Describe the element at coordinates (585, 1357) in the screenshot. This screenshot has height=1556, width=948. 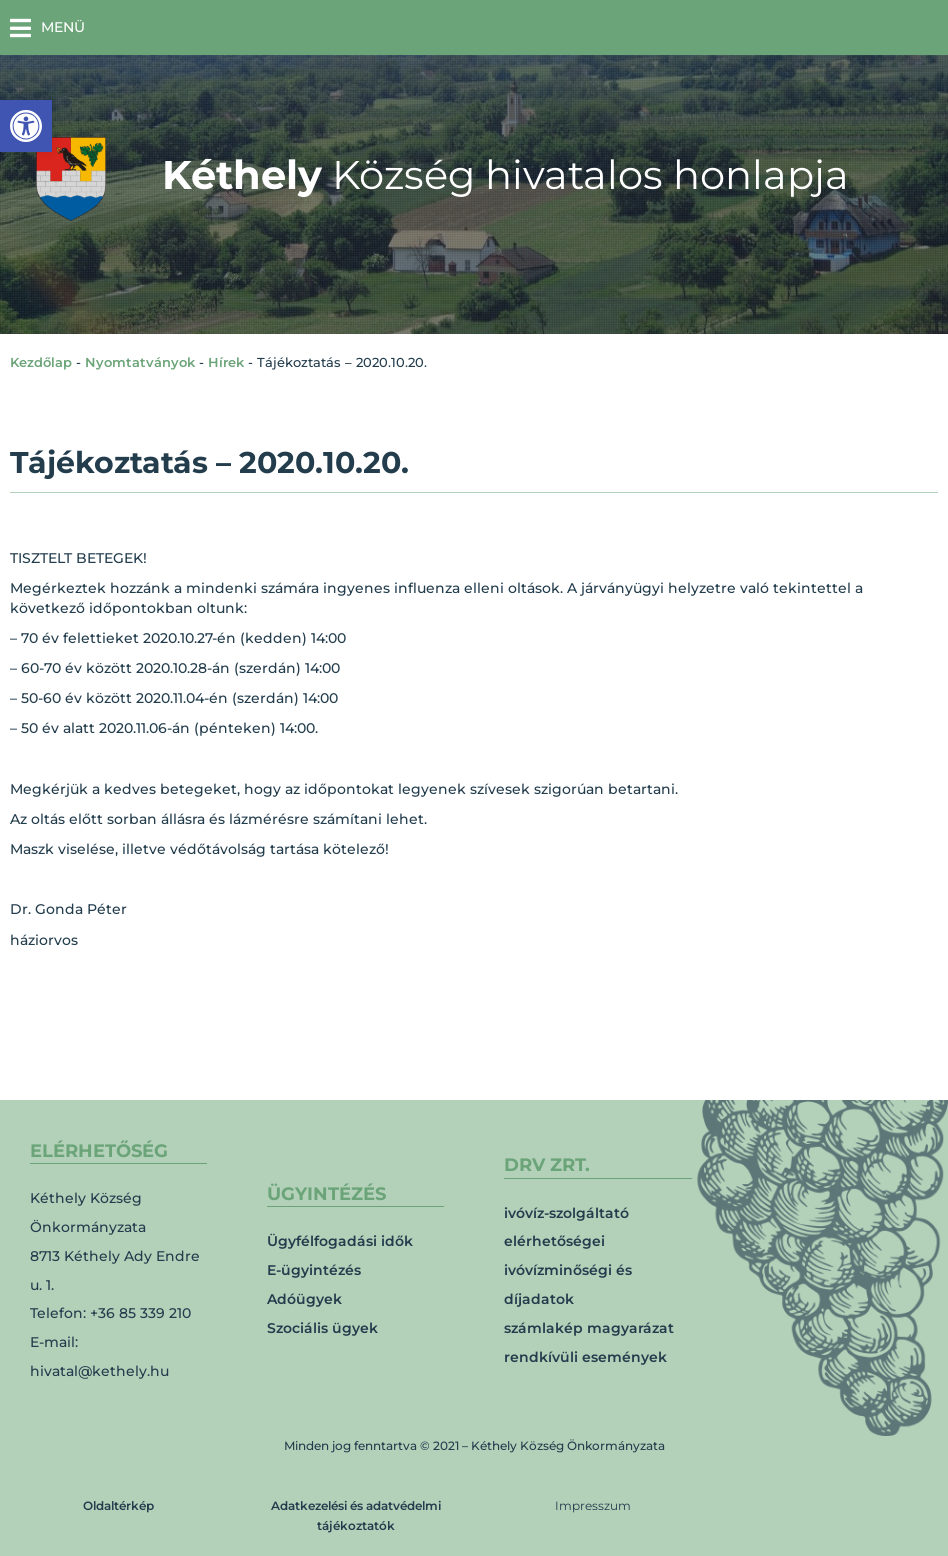
I see `rendkívüli események [link]` at that location.